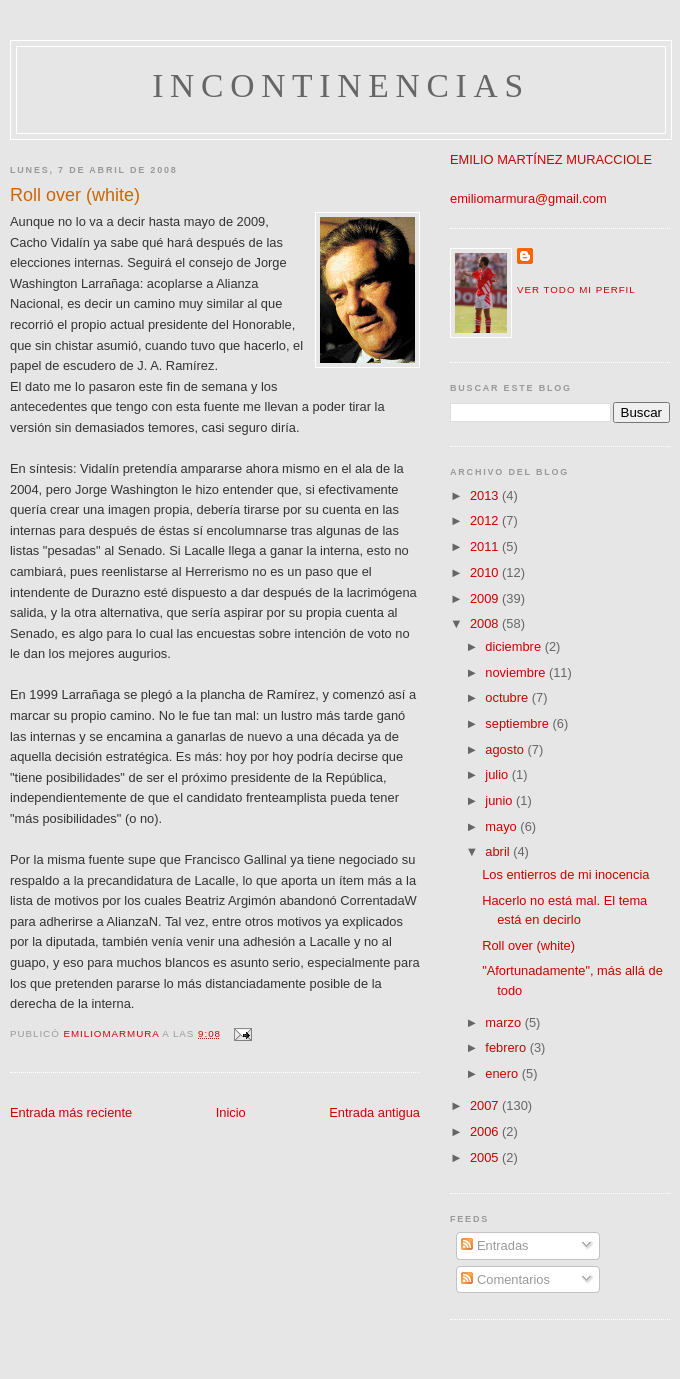  Describe the element at coordinates (517, 672) in the screenshot. I see `noviembre` at that location.